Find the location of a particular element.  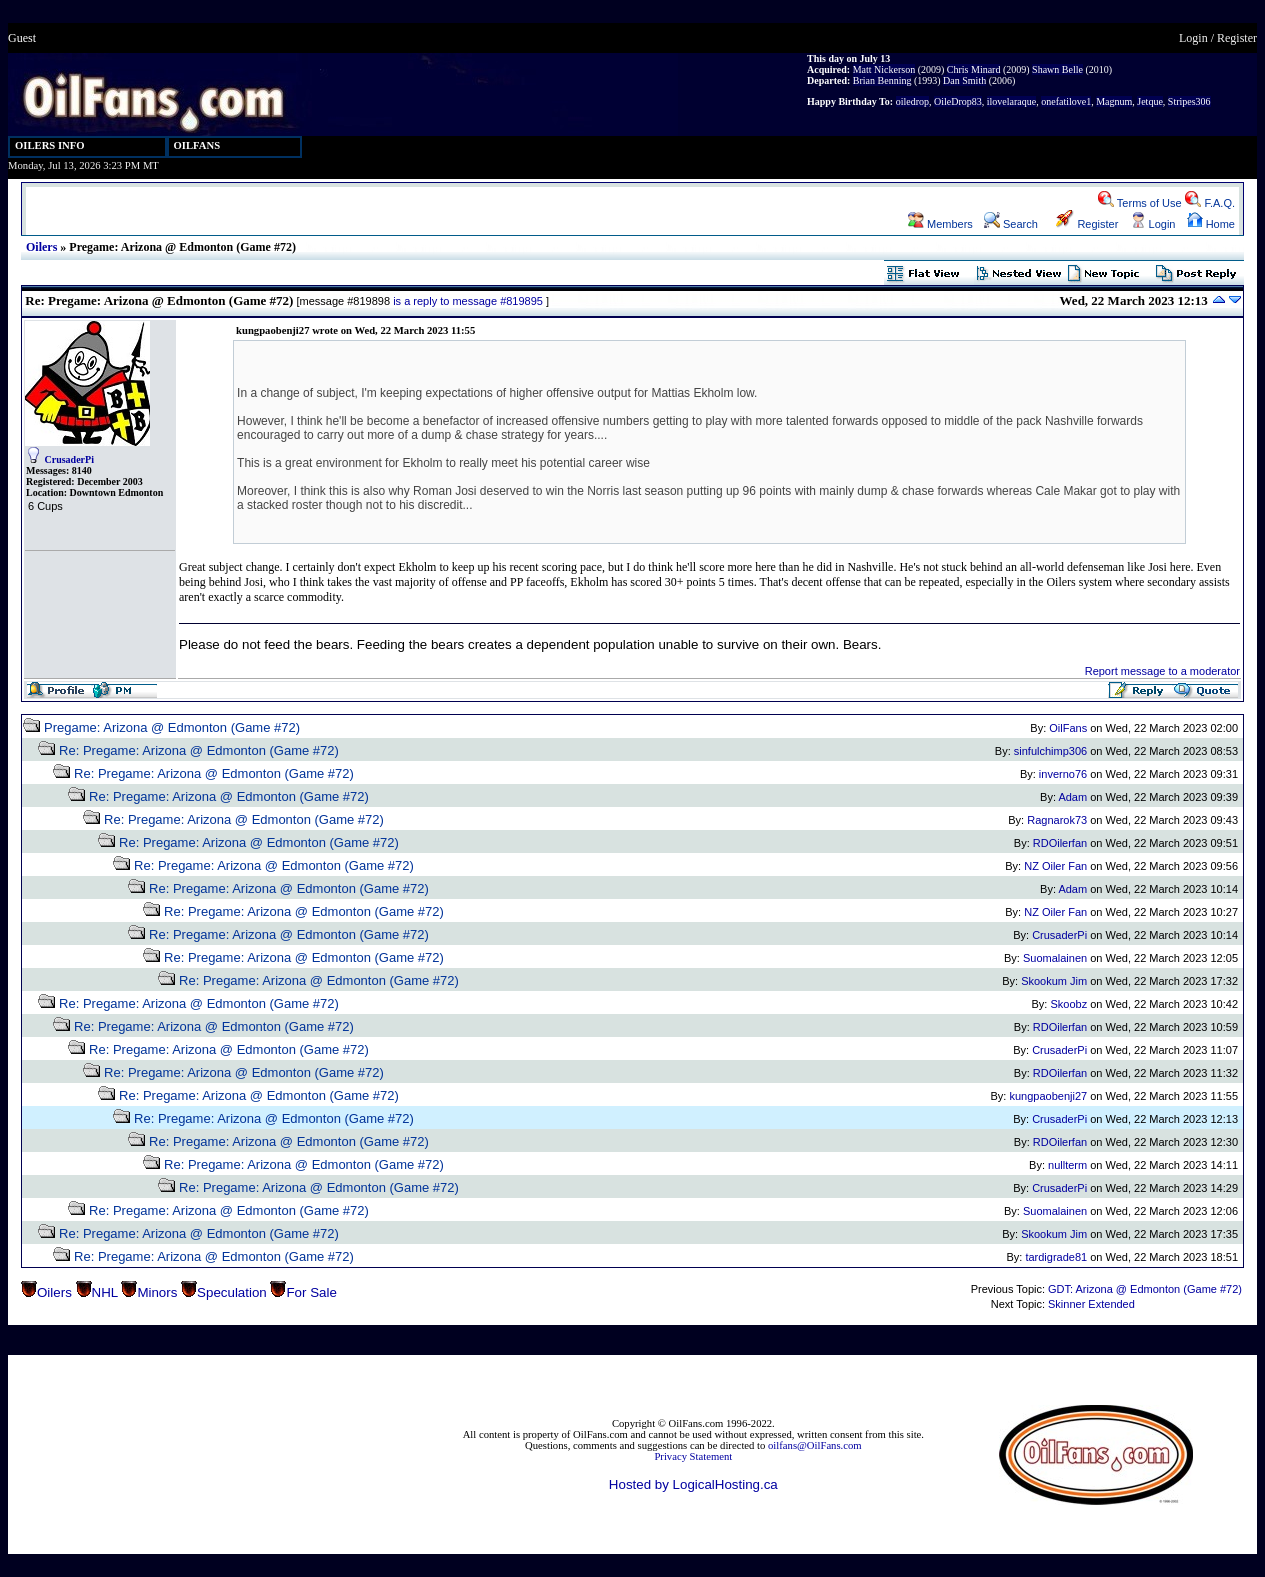

Suomalainen is located at coordinates (1055, 958).